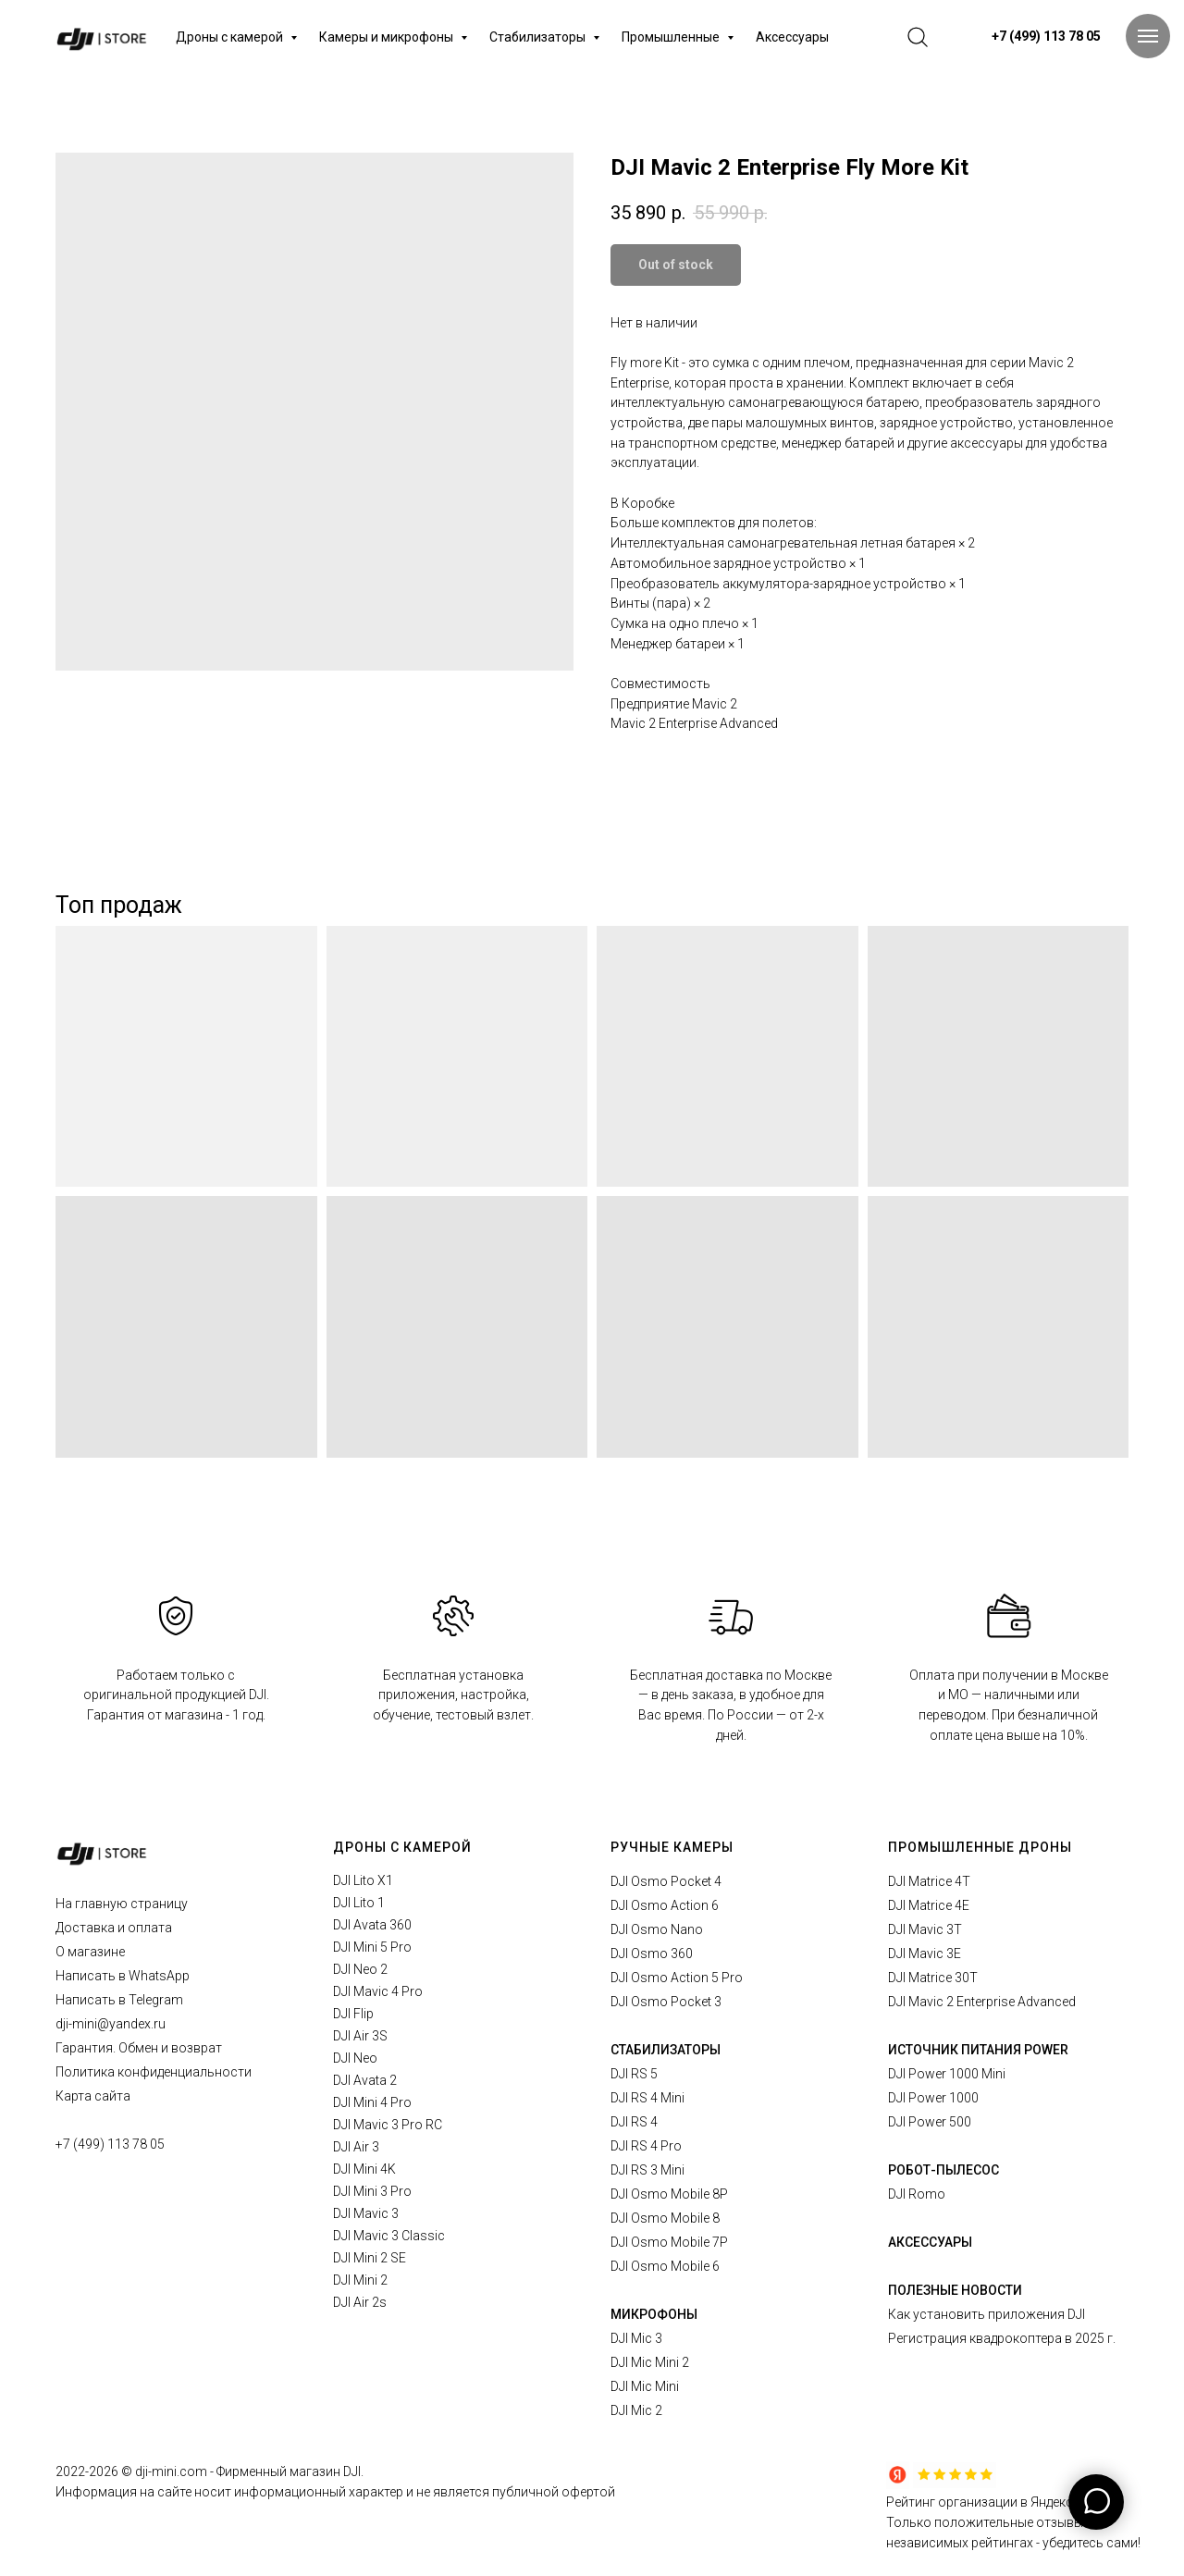 Image resolution: width=1184 pixels, height=2576 pixels. Describe the element at coordinates (933, 1977) in the screenshot. I see `DJI Matrice 30T` at that location.